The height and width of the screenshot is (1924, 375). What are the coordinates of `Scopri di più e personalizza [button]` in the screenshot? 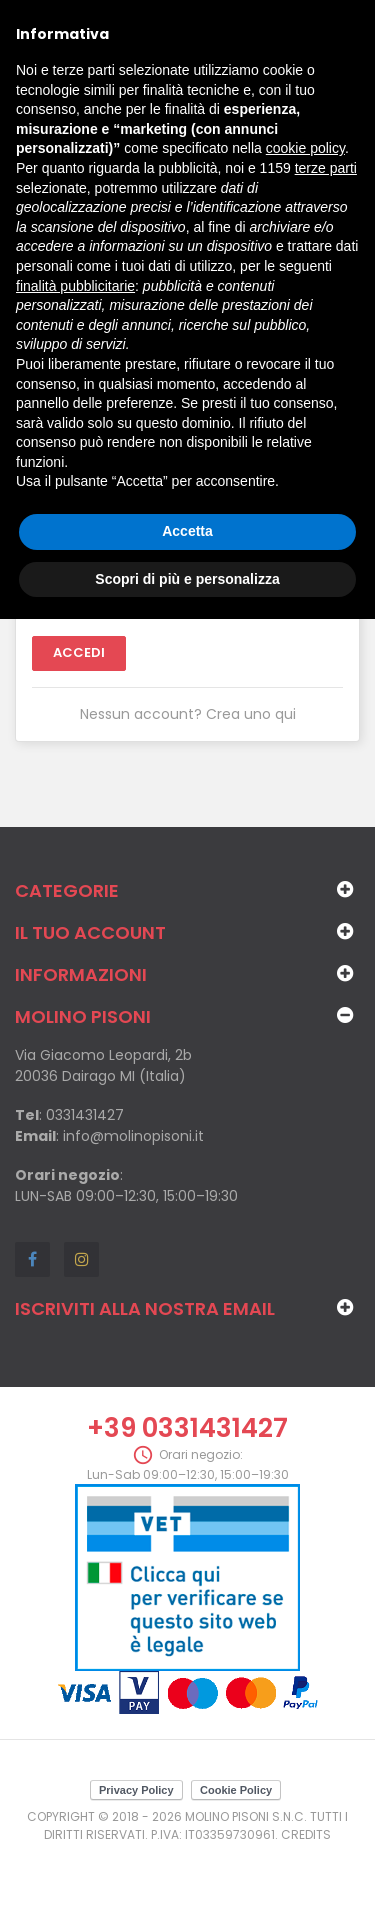 It's located at (187, 579).